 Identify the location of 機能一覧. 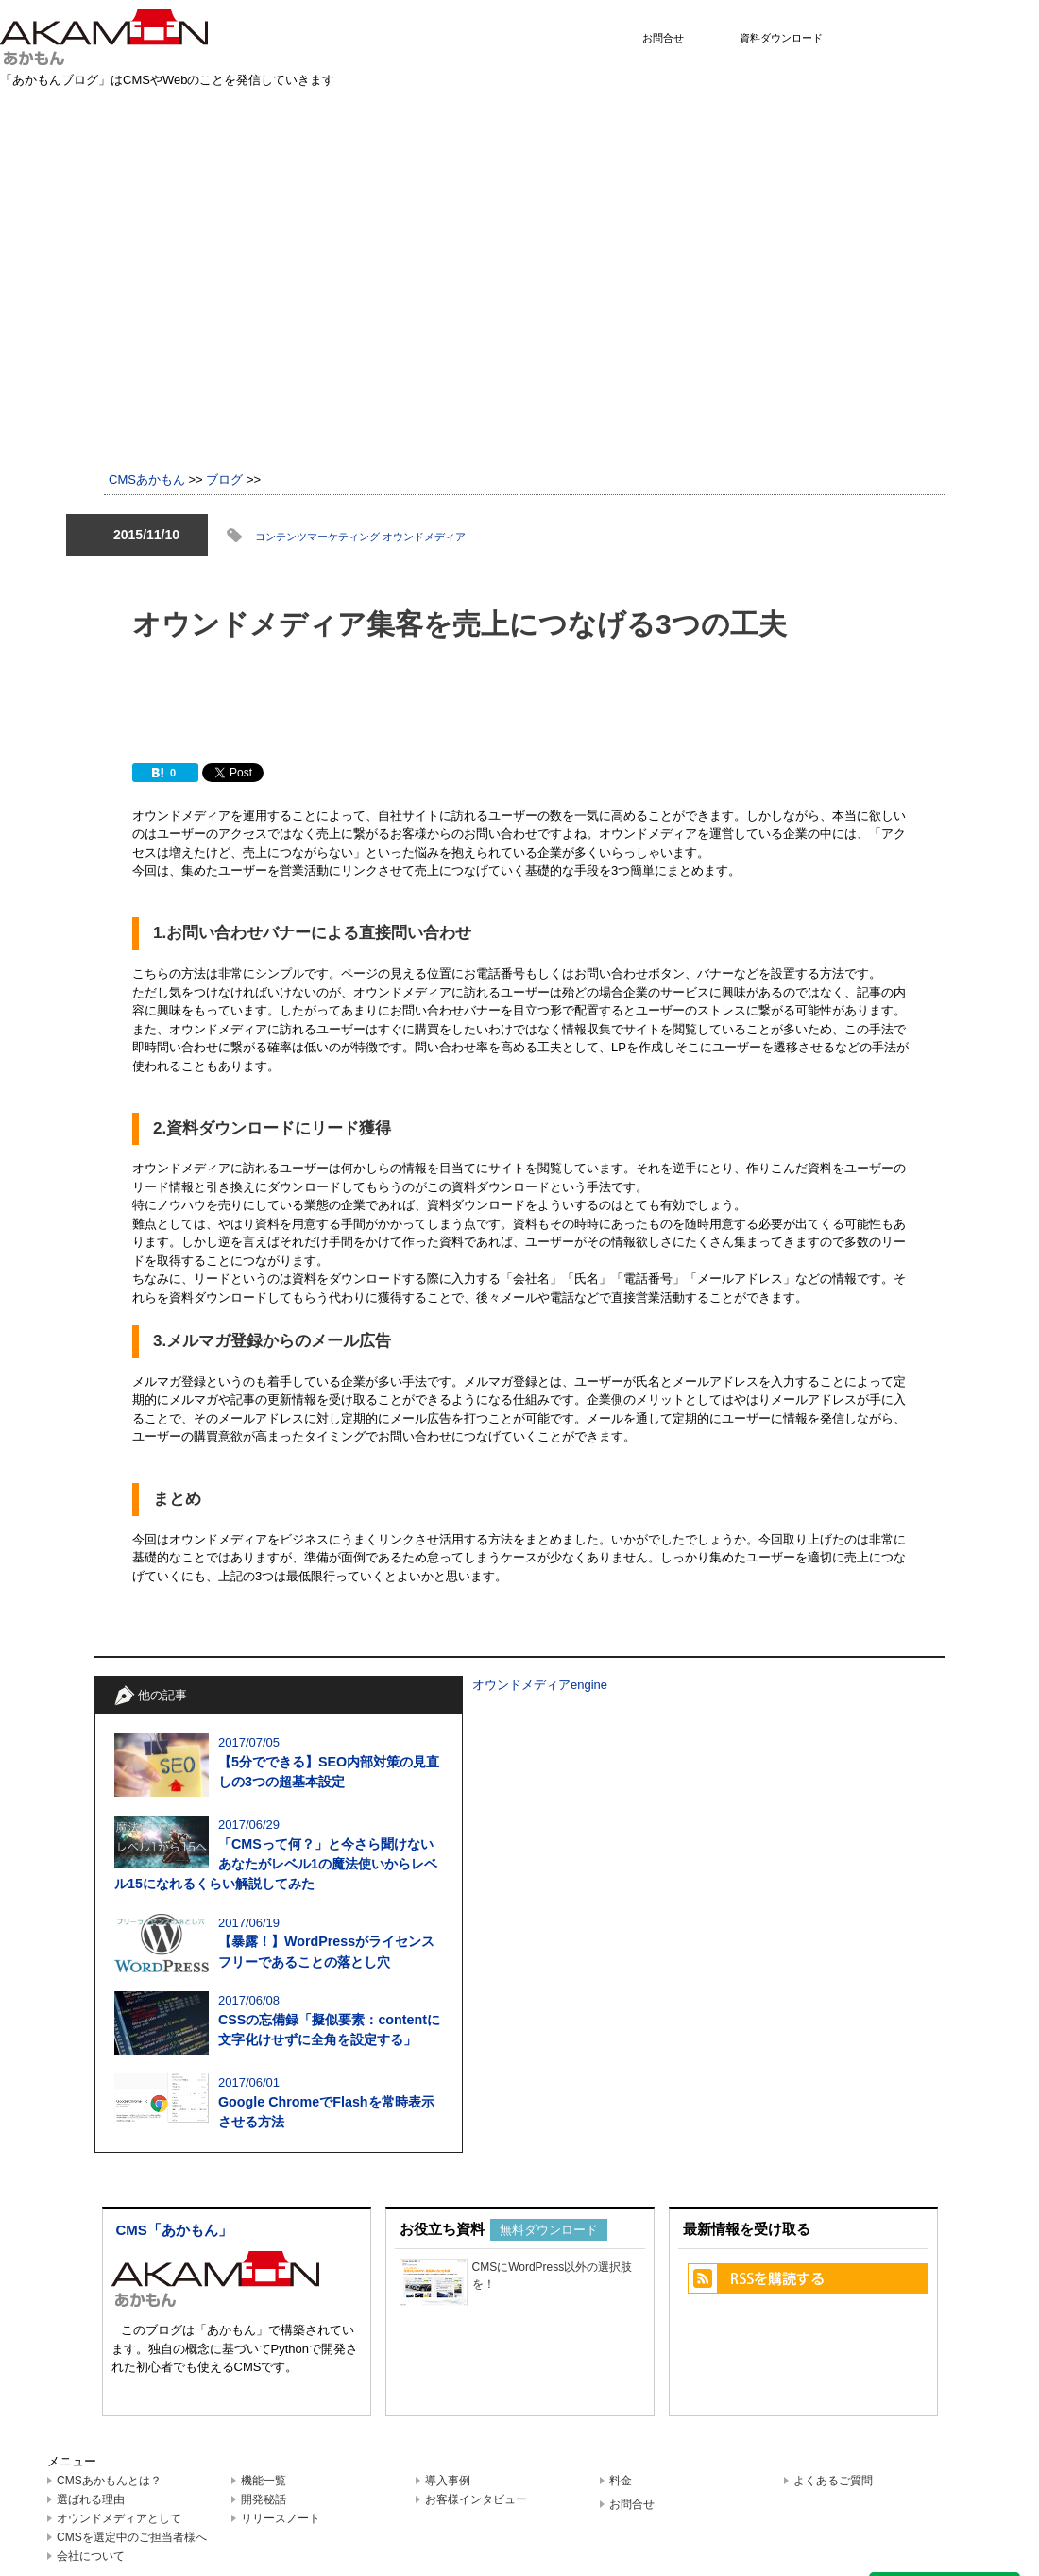
(263, 2480).